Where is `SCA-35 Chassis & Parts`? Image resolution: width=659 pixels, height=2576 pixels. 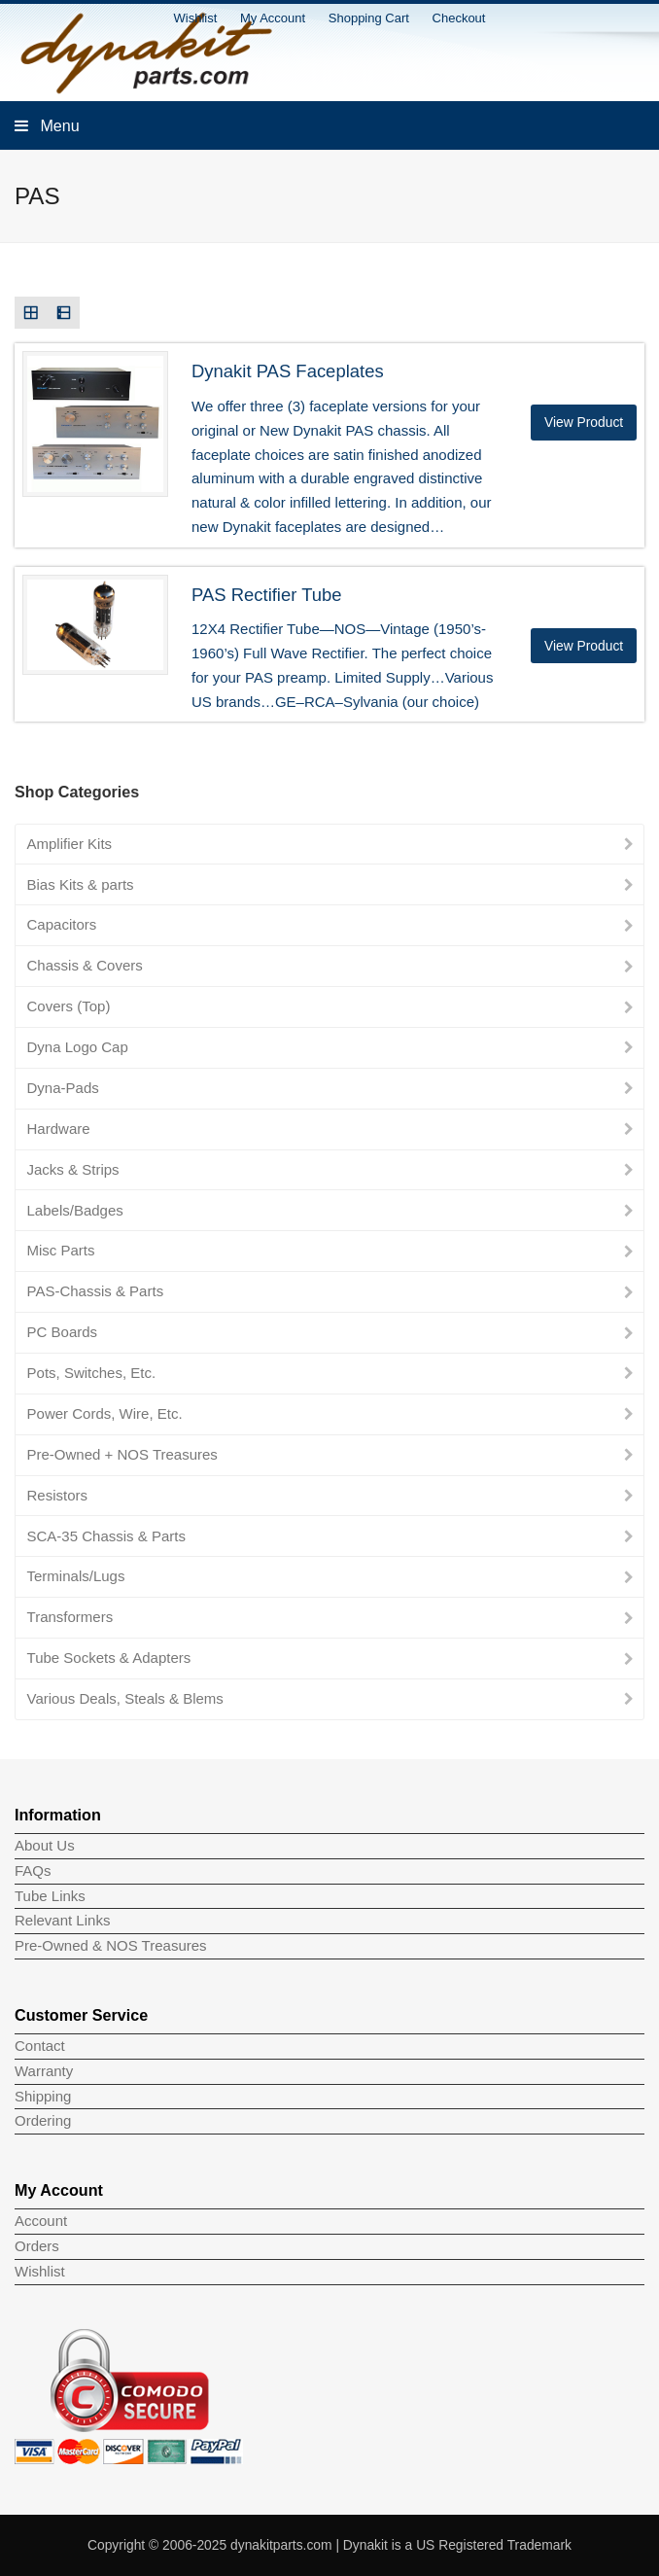
SCA-35 Chassis & Parts is located at coordinates (106, 1536).